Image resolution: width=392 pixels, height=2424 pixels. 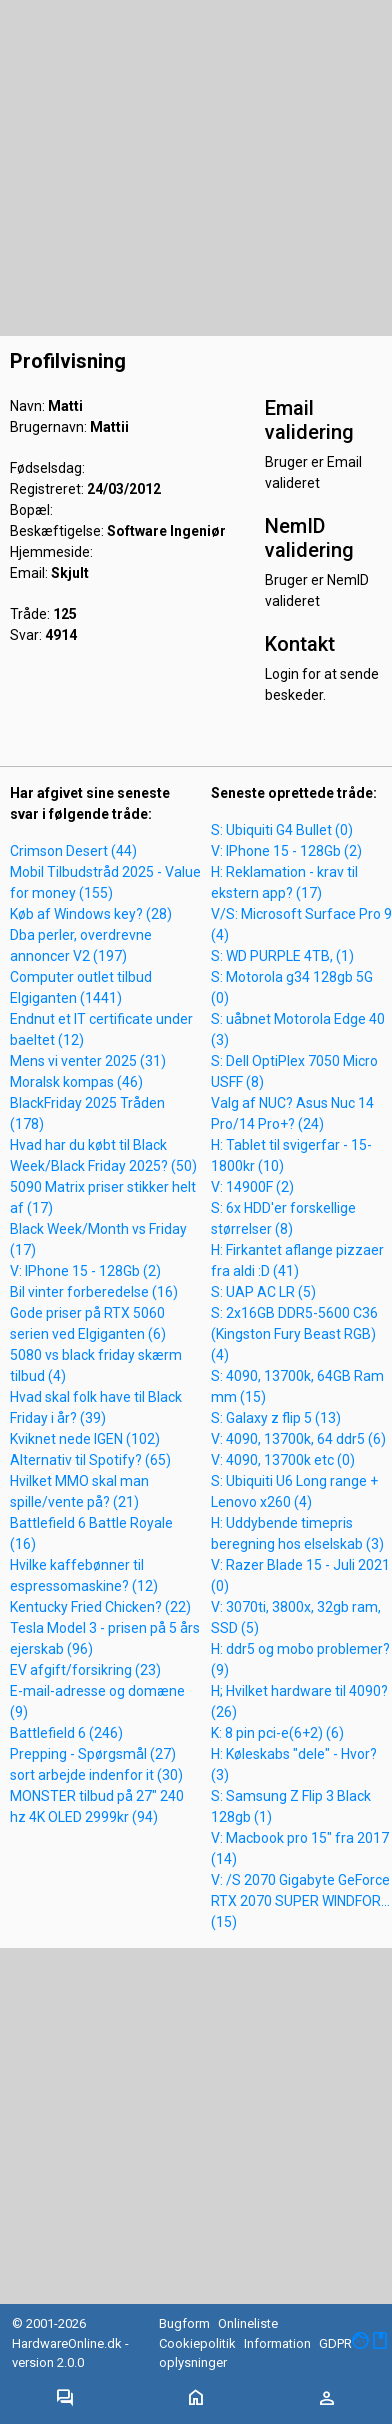 What do you see at coordinates (73, 851) in the screenshot?
I see `Crimson Desert (44)` at bounding box center [73, 851].